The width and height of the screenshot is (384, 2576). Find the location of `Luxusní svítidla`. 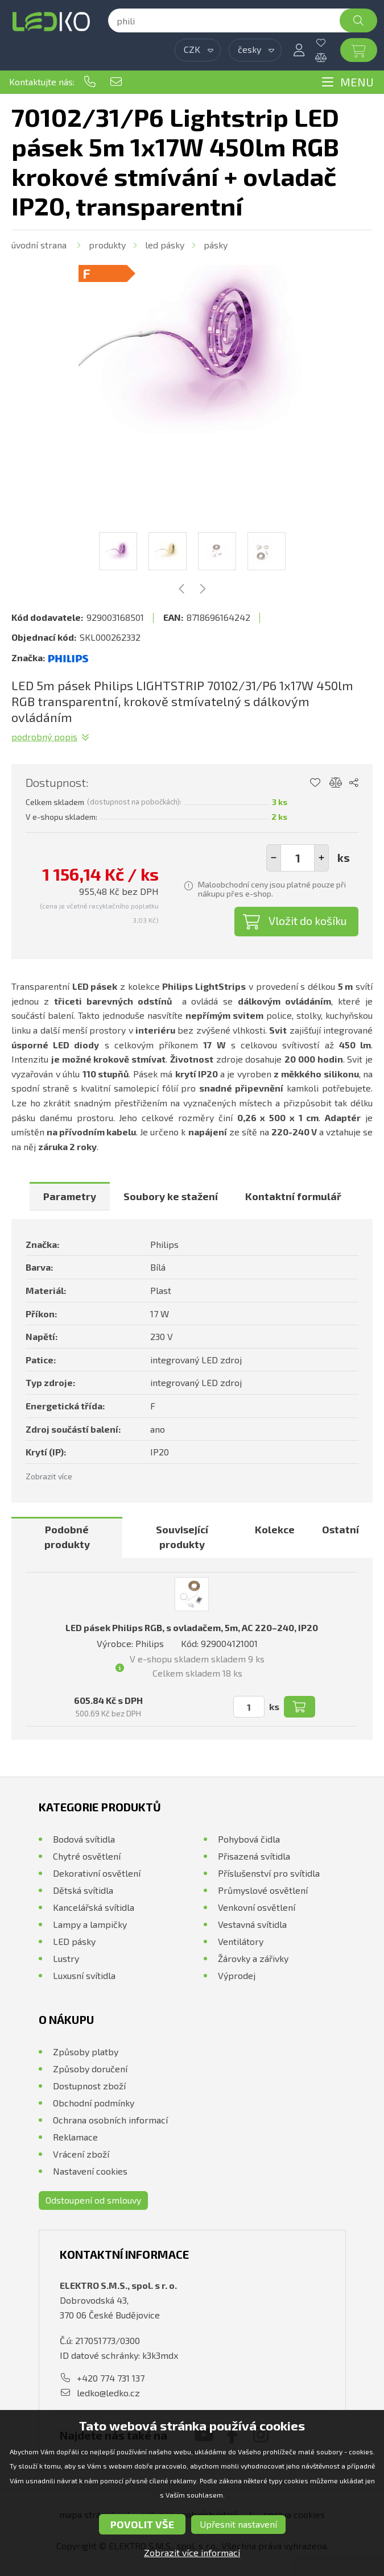

Luxusní svítidla is located at coordinates (84, 1975).